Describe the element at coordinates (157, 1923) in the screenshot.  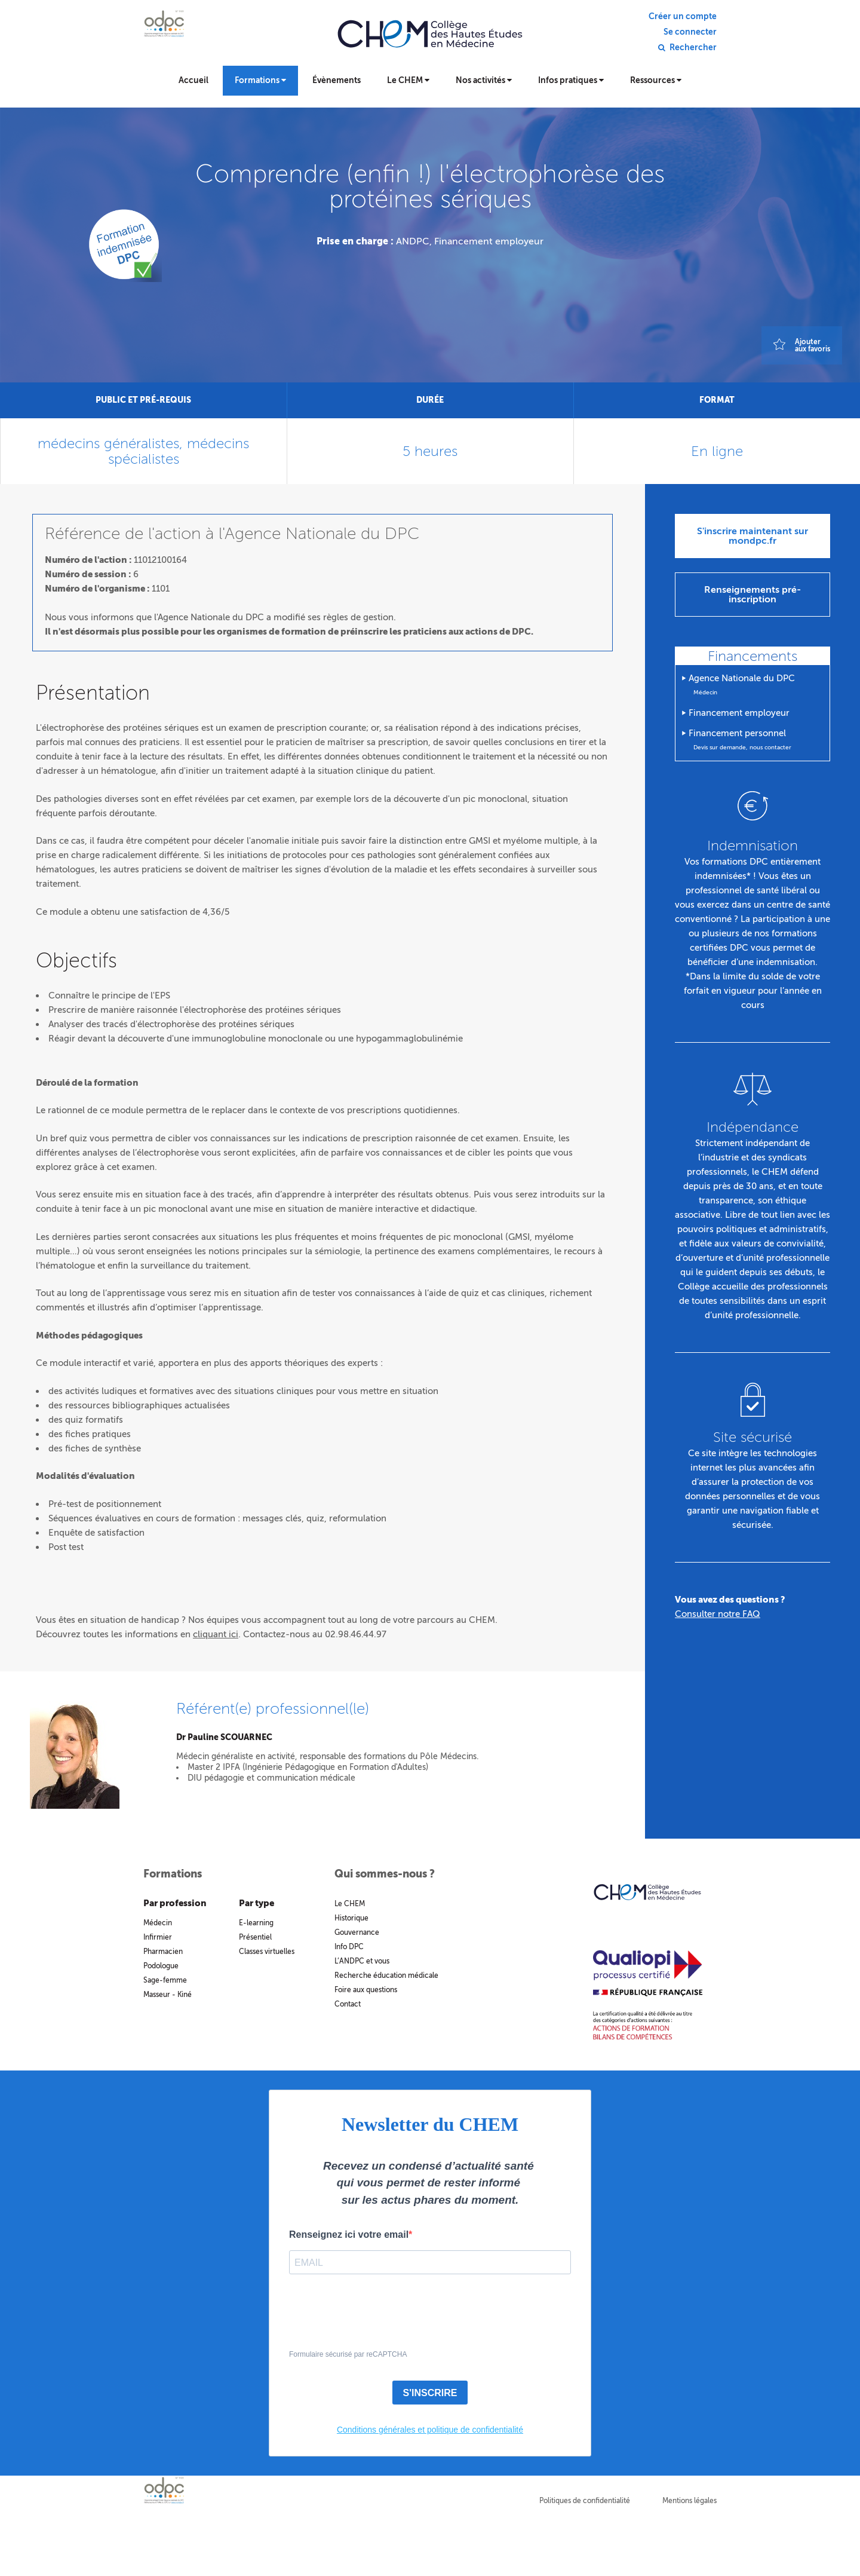
I see `Médecin` at that location.